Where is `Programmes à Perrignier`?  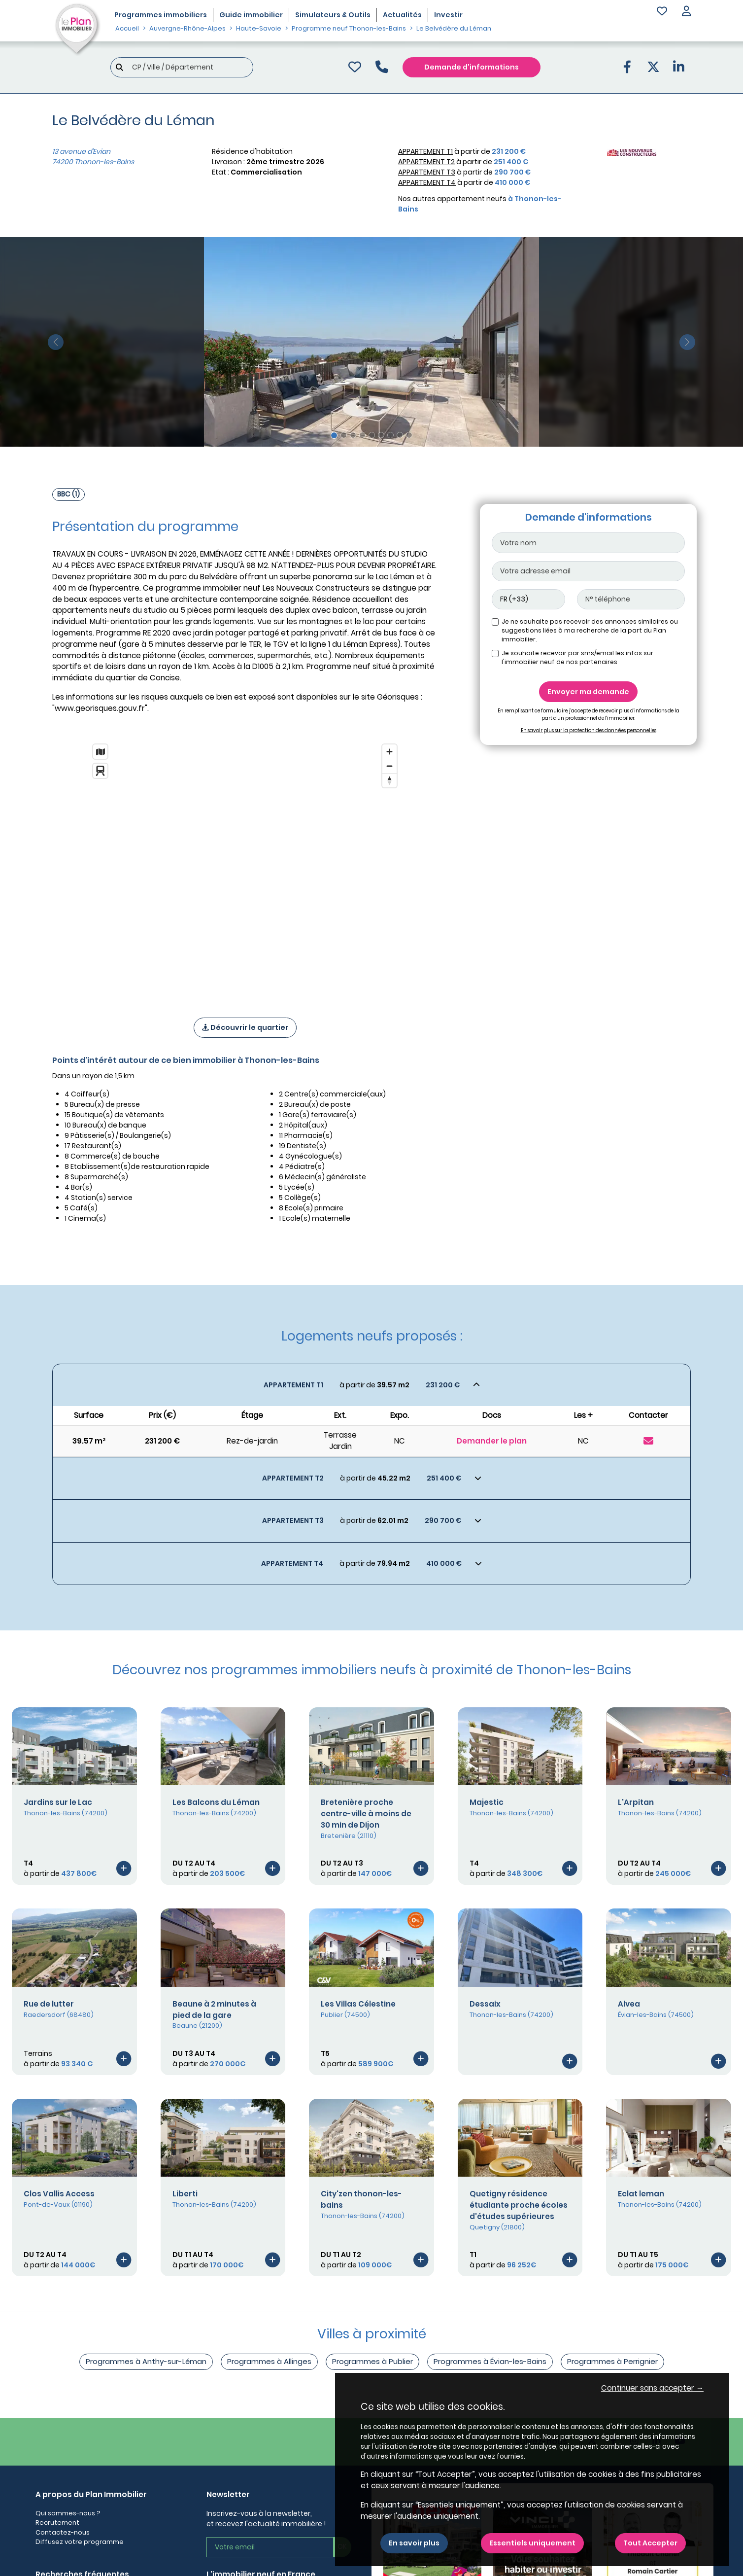
Programmes à Perrignier is located at coordinates (612, 2361).